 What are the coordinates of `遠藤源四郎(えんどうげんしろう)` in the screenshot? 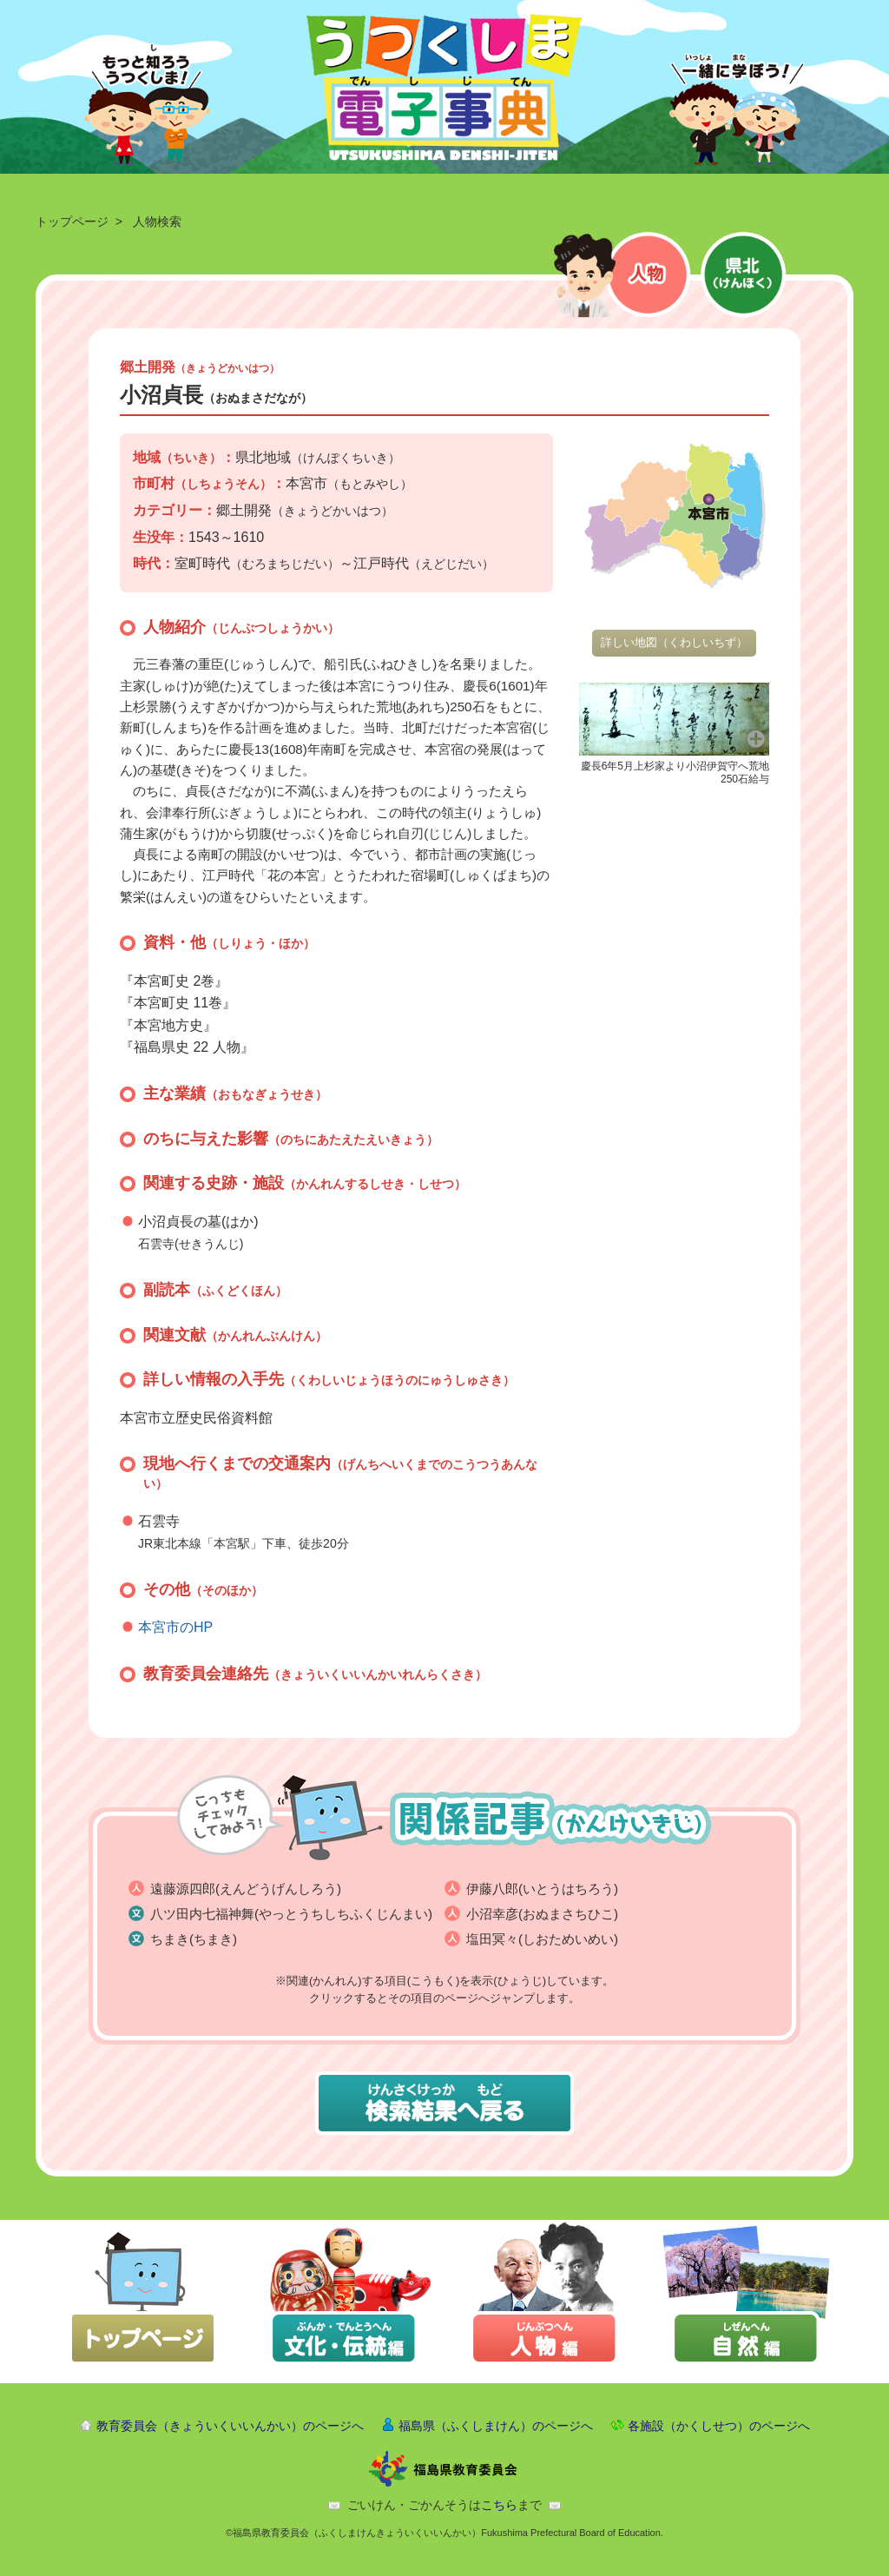 It's located at (245, 1888).